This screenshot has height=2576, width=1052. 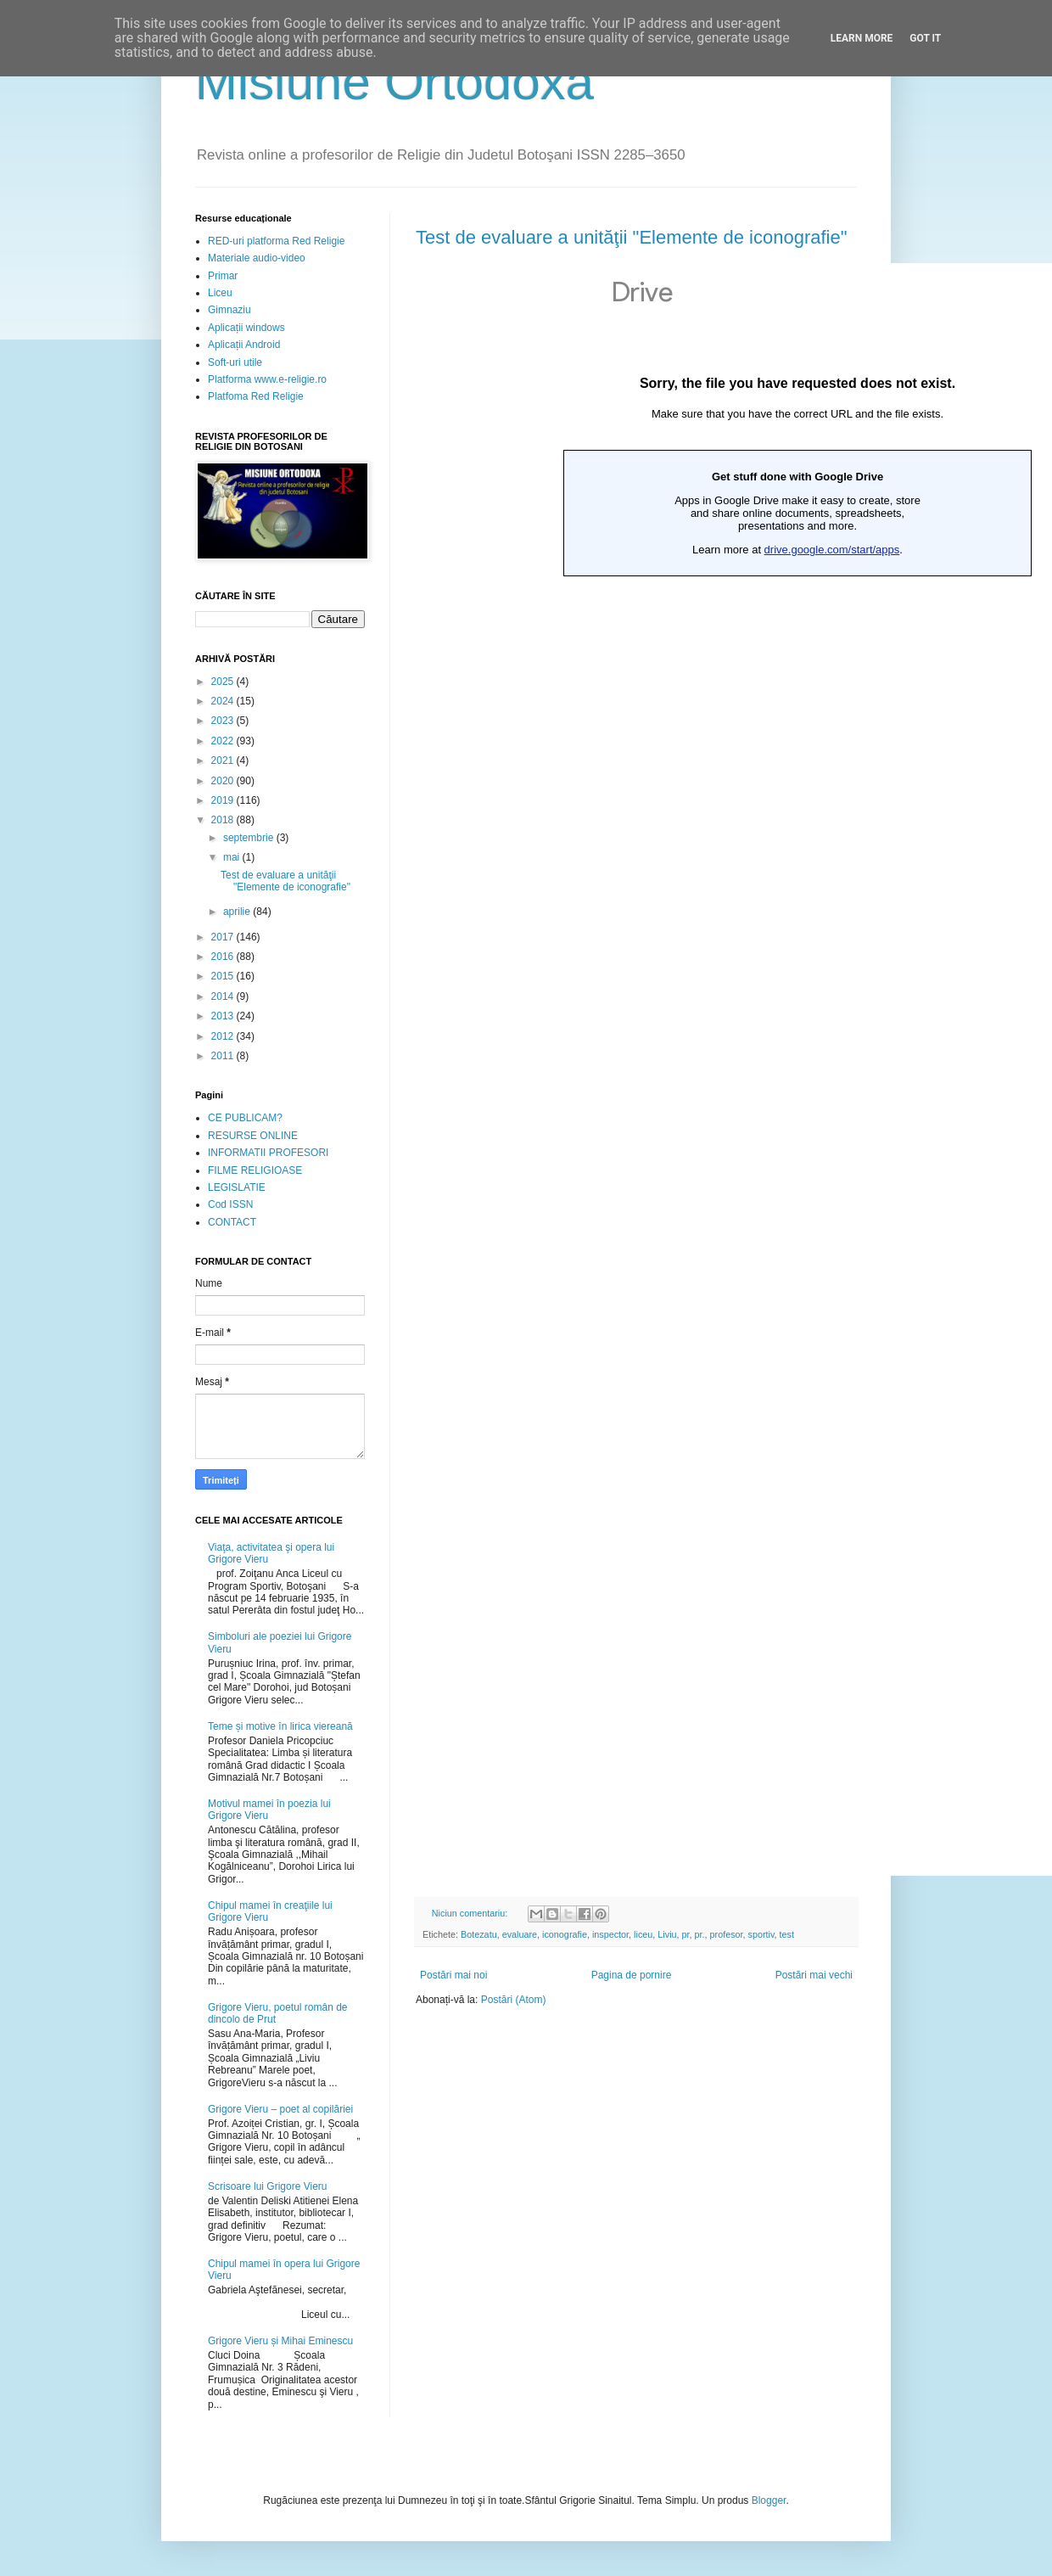 What do you see at coordinates (862, 38) in the screenshot?
I see `Learn More` at bounding box center [862, 38].